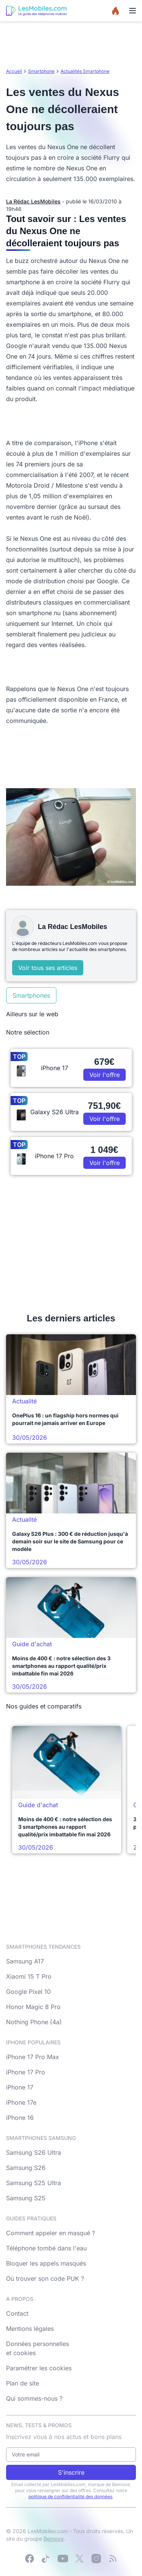 Image resolution: width=142 pixels, height=2576 pixels. I want to click on Smartphones, so click(31, 995).